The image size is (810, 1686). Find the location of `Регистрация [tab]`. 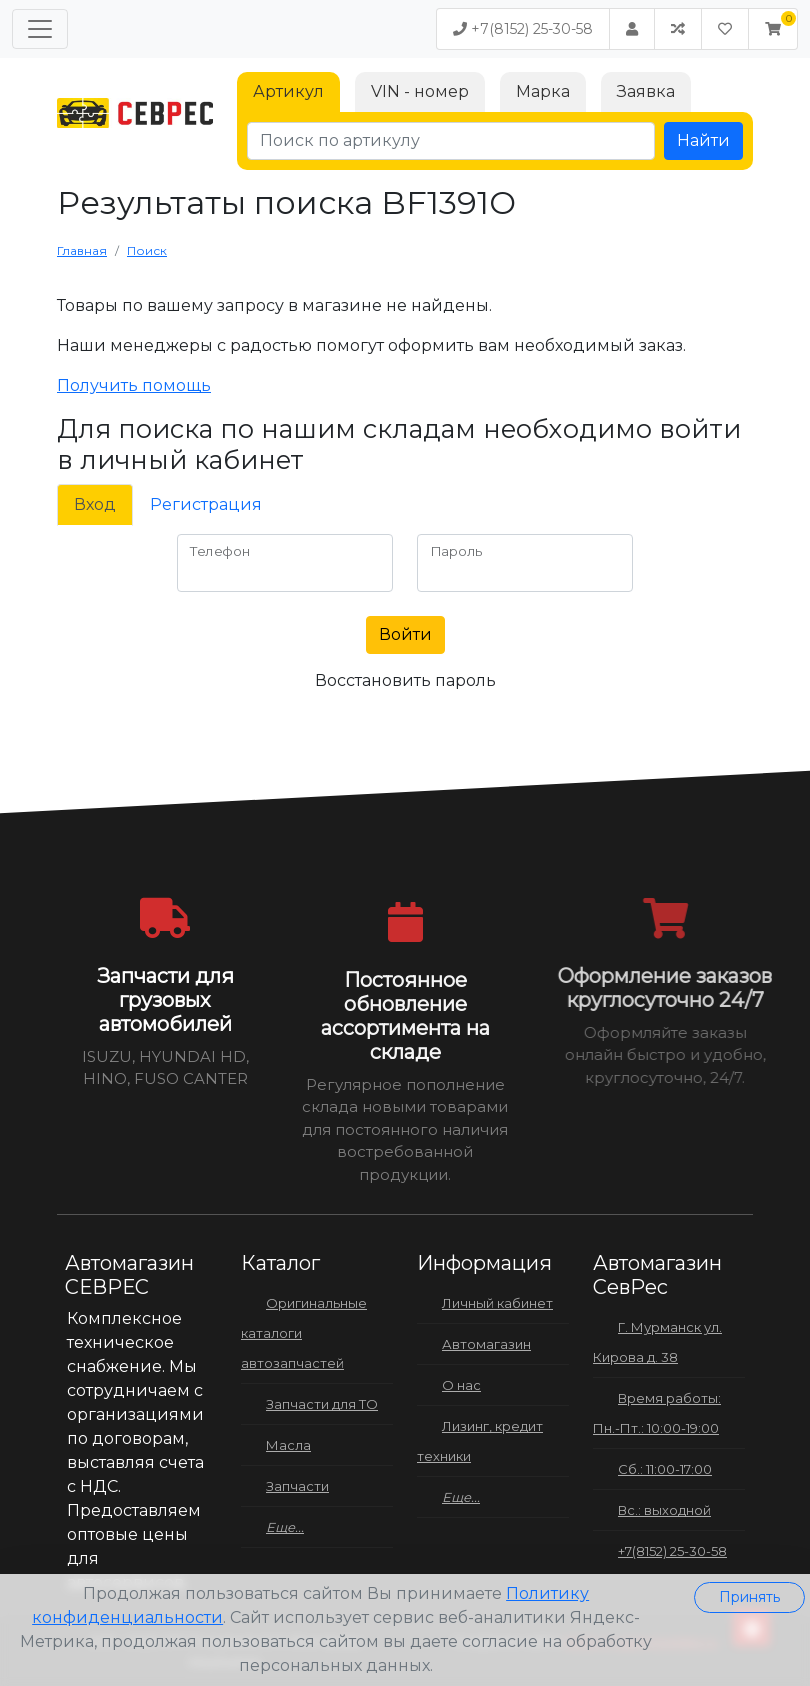

Регистрация [tab] is located at coordinates (206, 504).